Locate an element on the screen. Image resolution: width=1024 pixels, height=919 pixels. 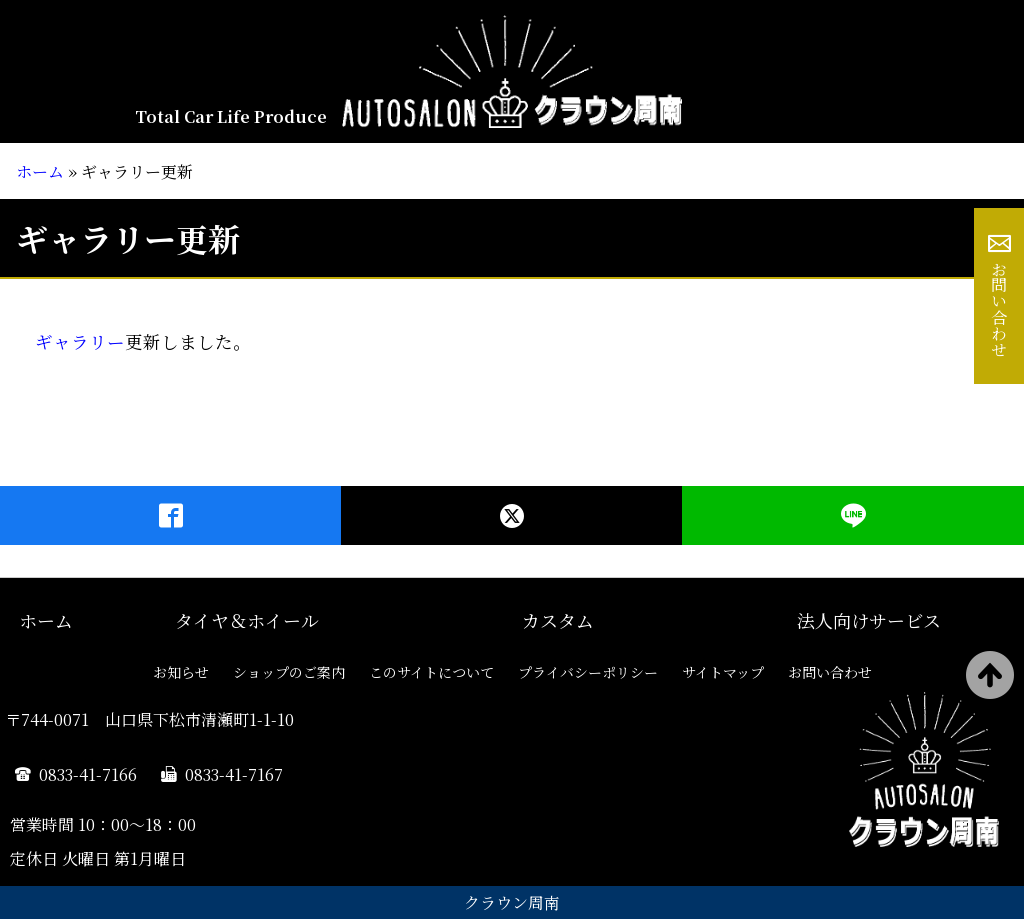
ホーム is located at coordinates (40, 171).